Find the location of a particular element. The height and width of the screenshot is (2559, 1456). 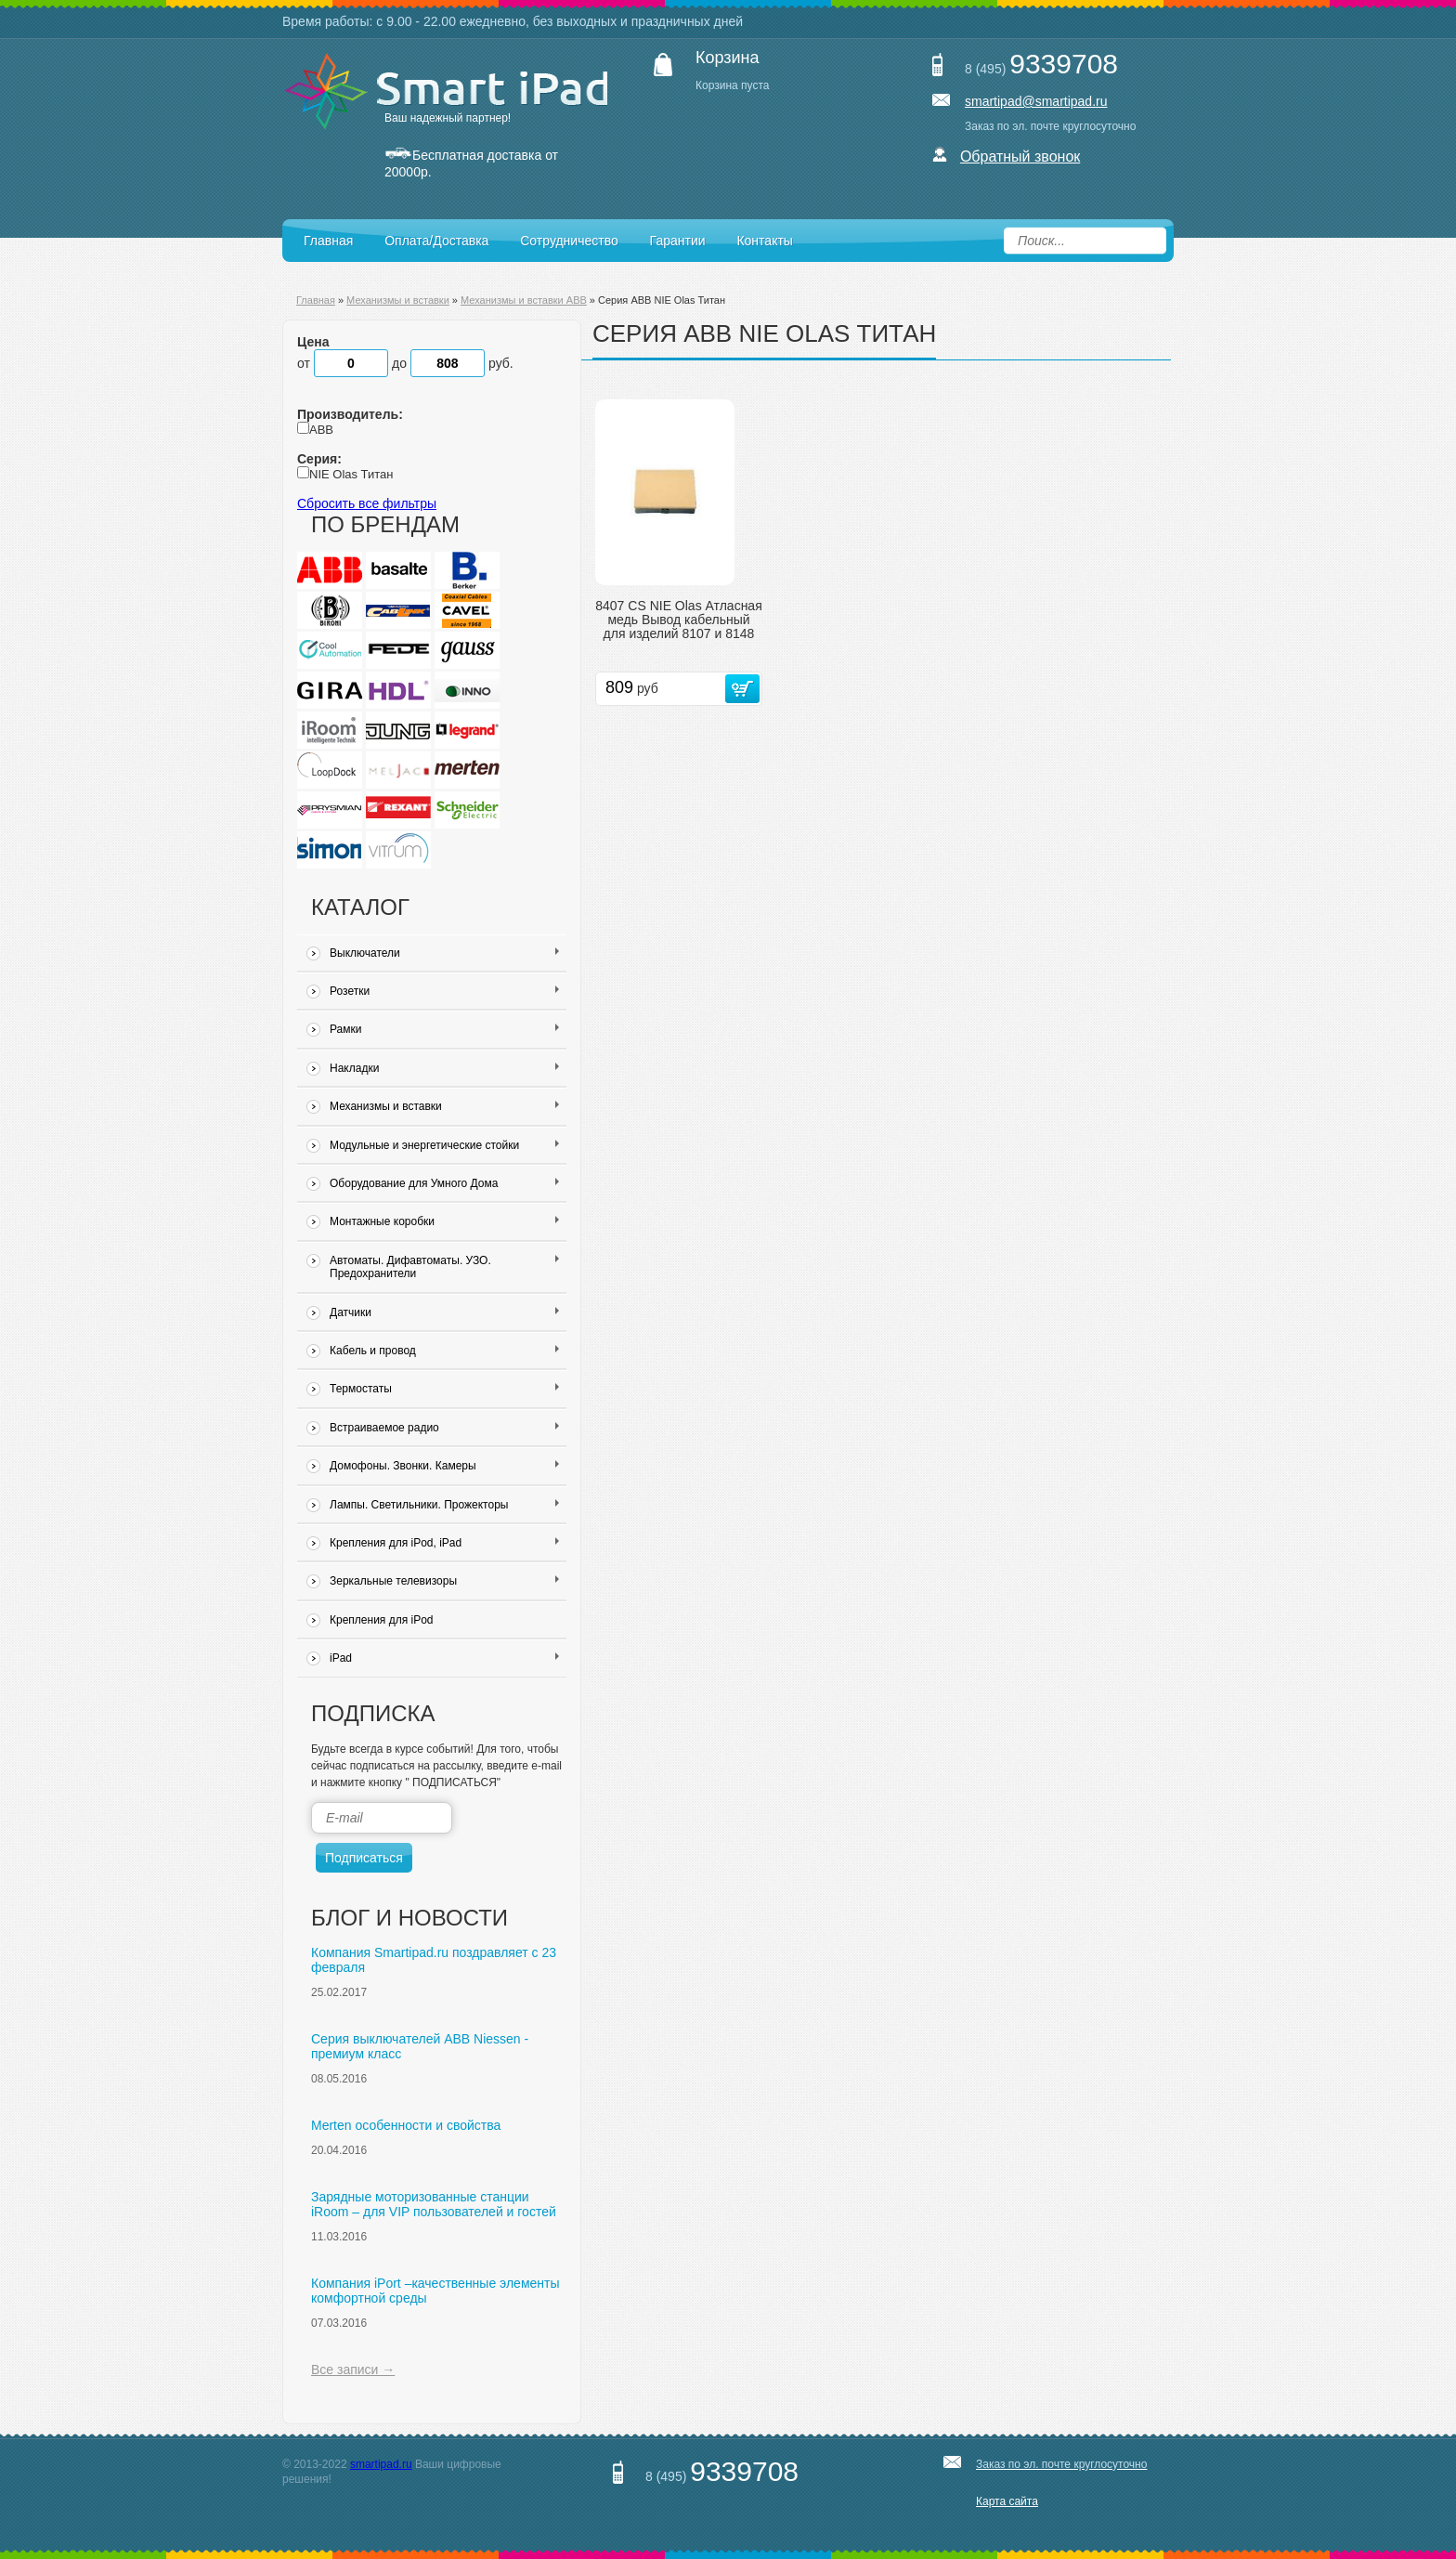

smartipad.ru is located at coordinates (381, 2464).